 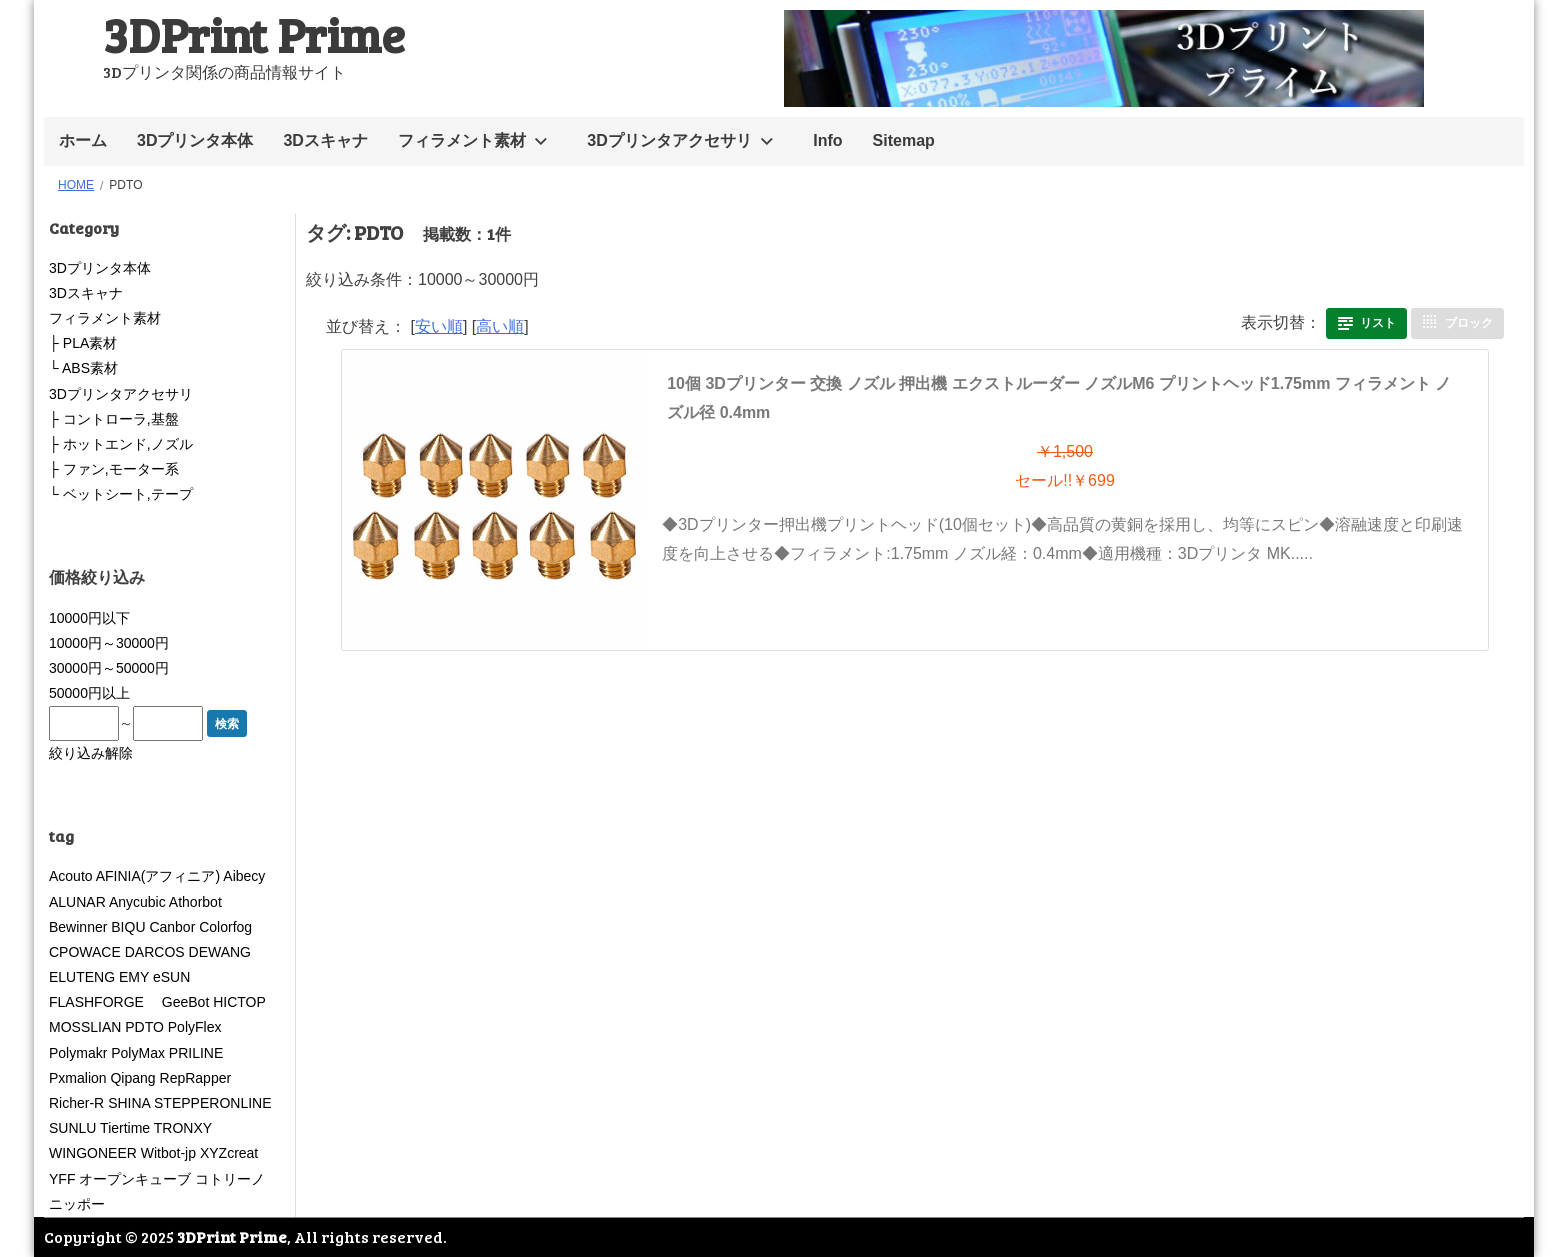 I want to click on 3Dプリンタアクセサリ, so click(x=669, y=140).